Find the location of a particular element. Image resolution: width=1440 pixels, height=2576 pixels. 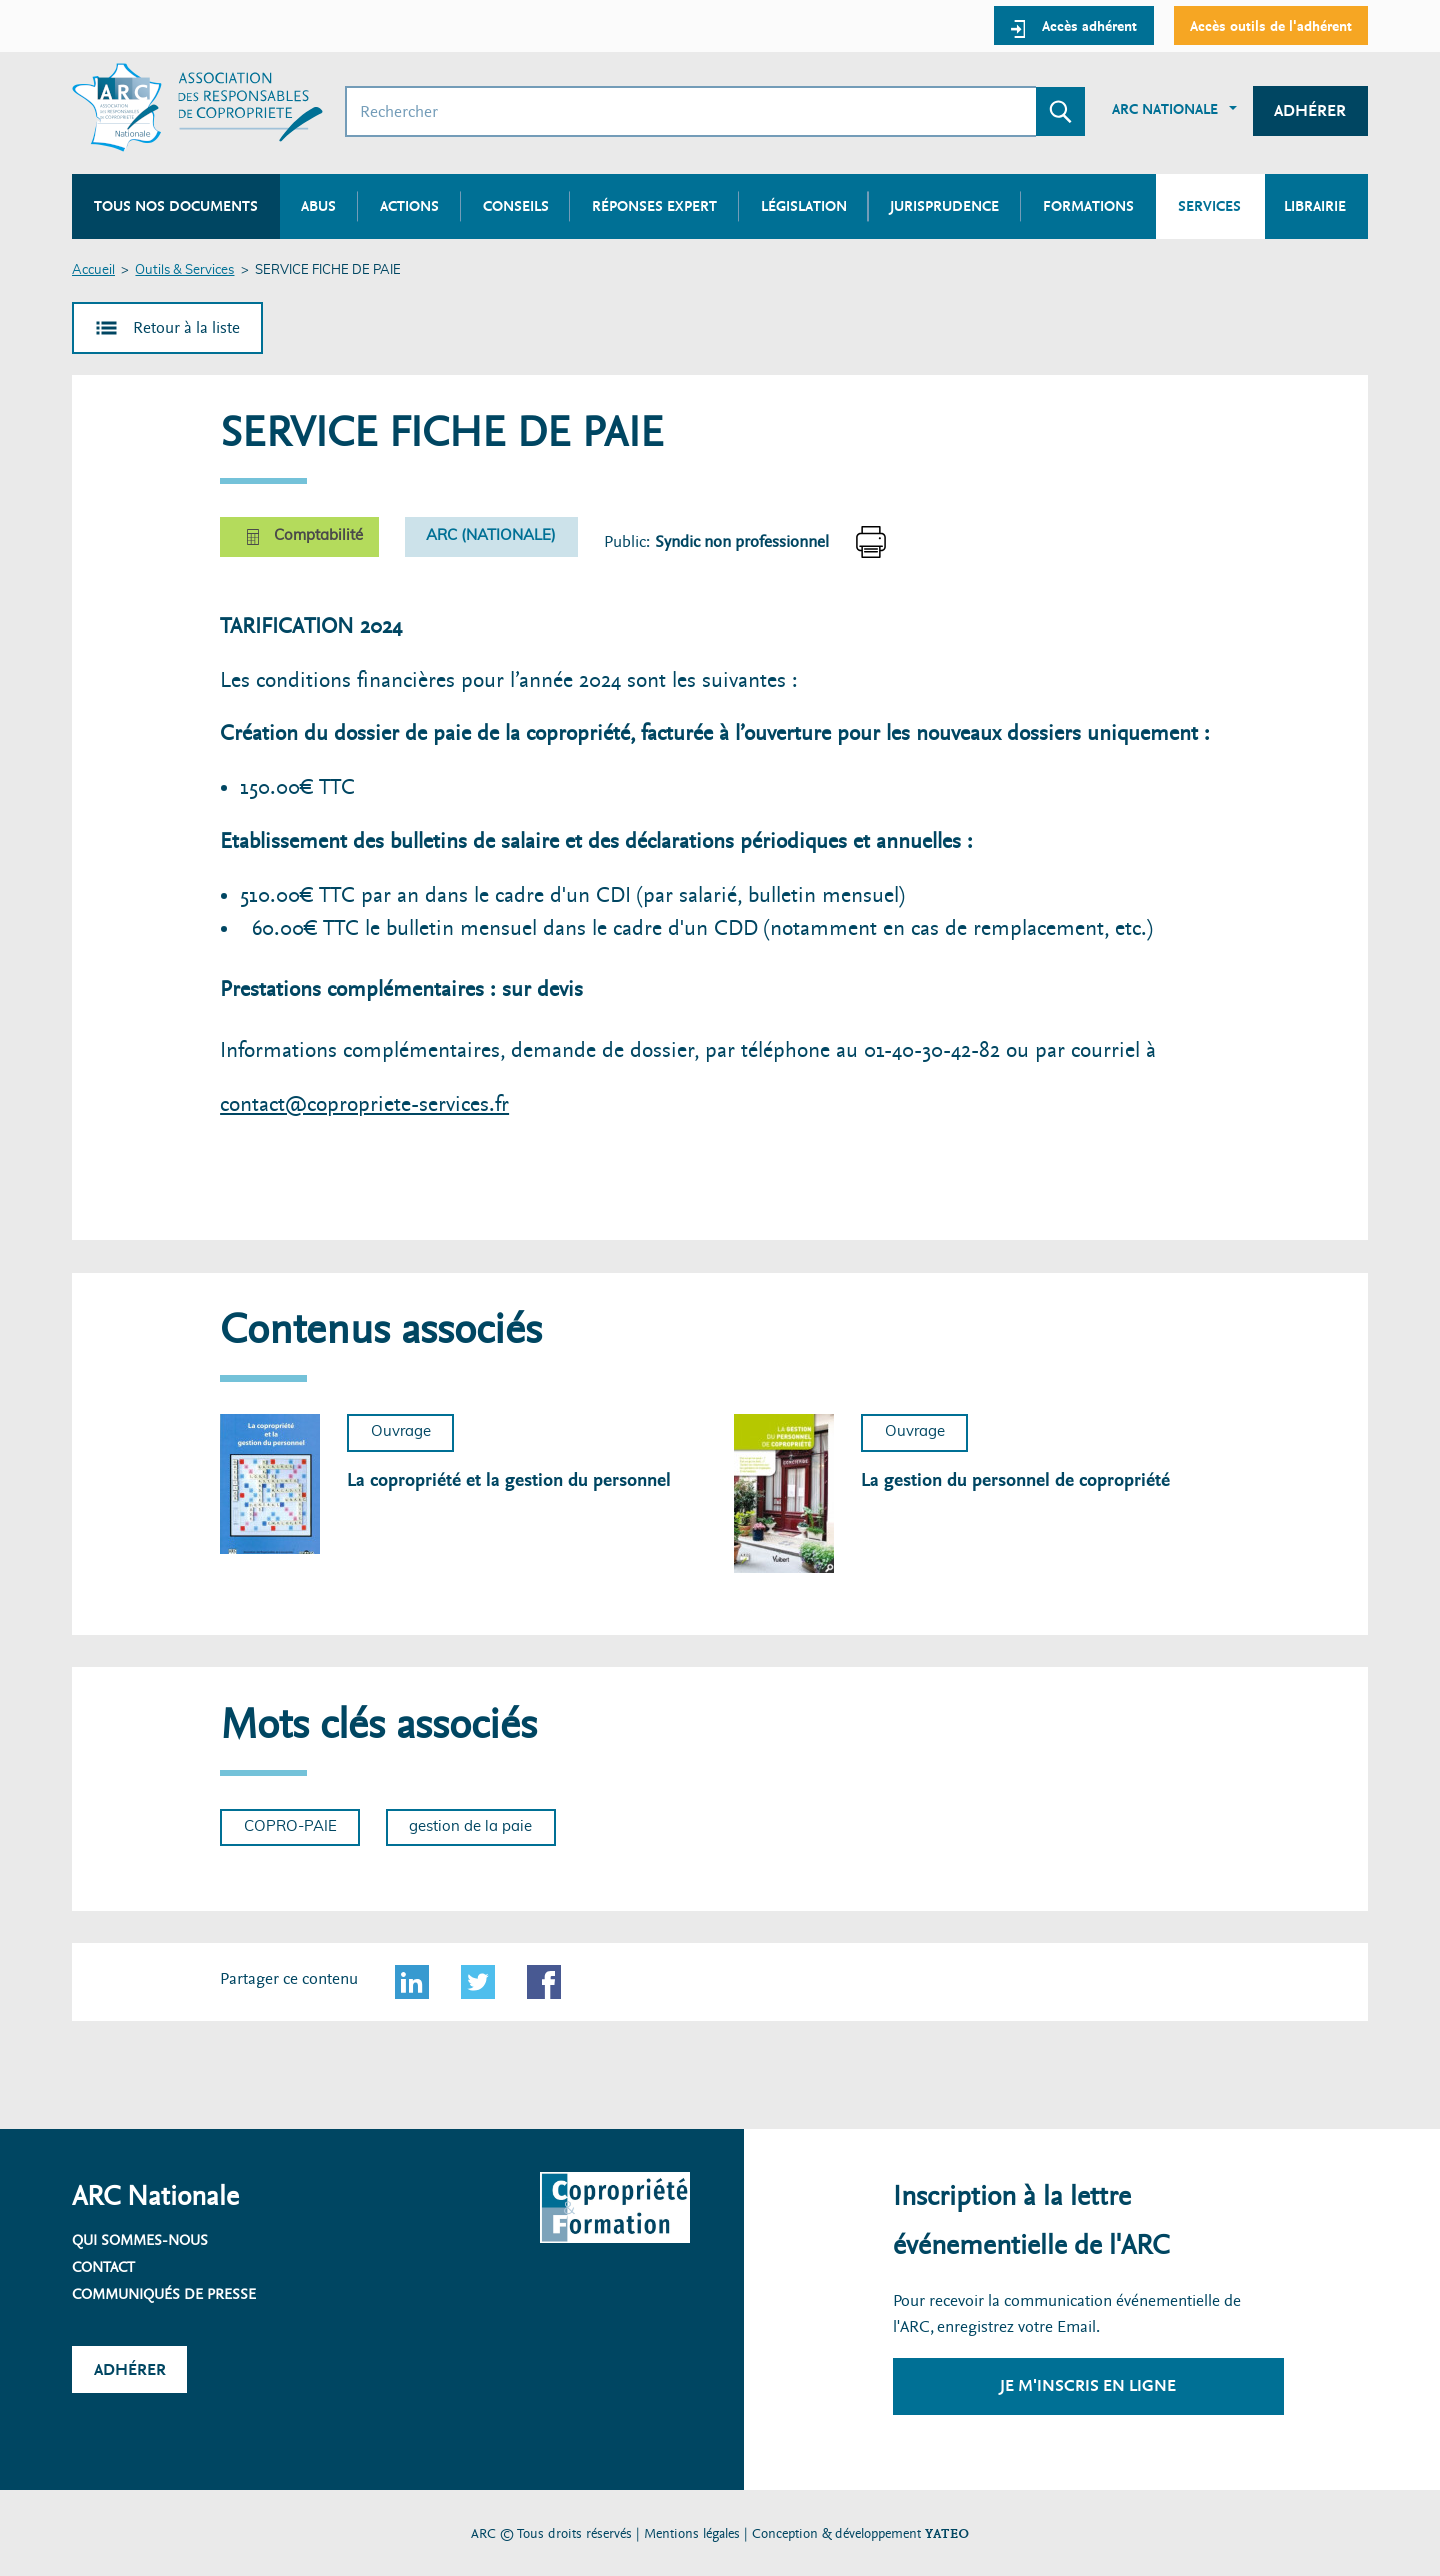

Contact is located at coordinates (103, 2267).